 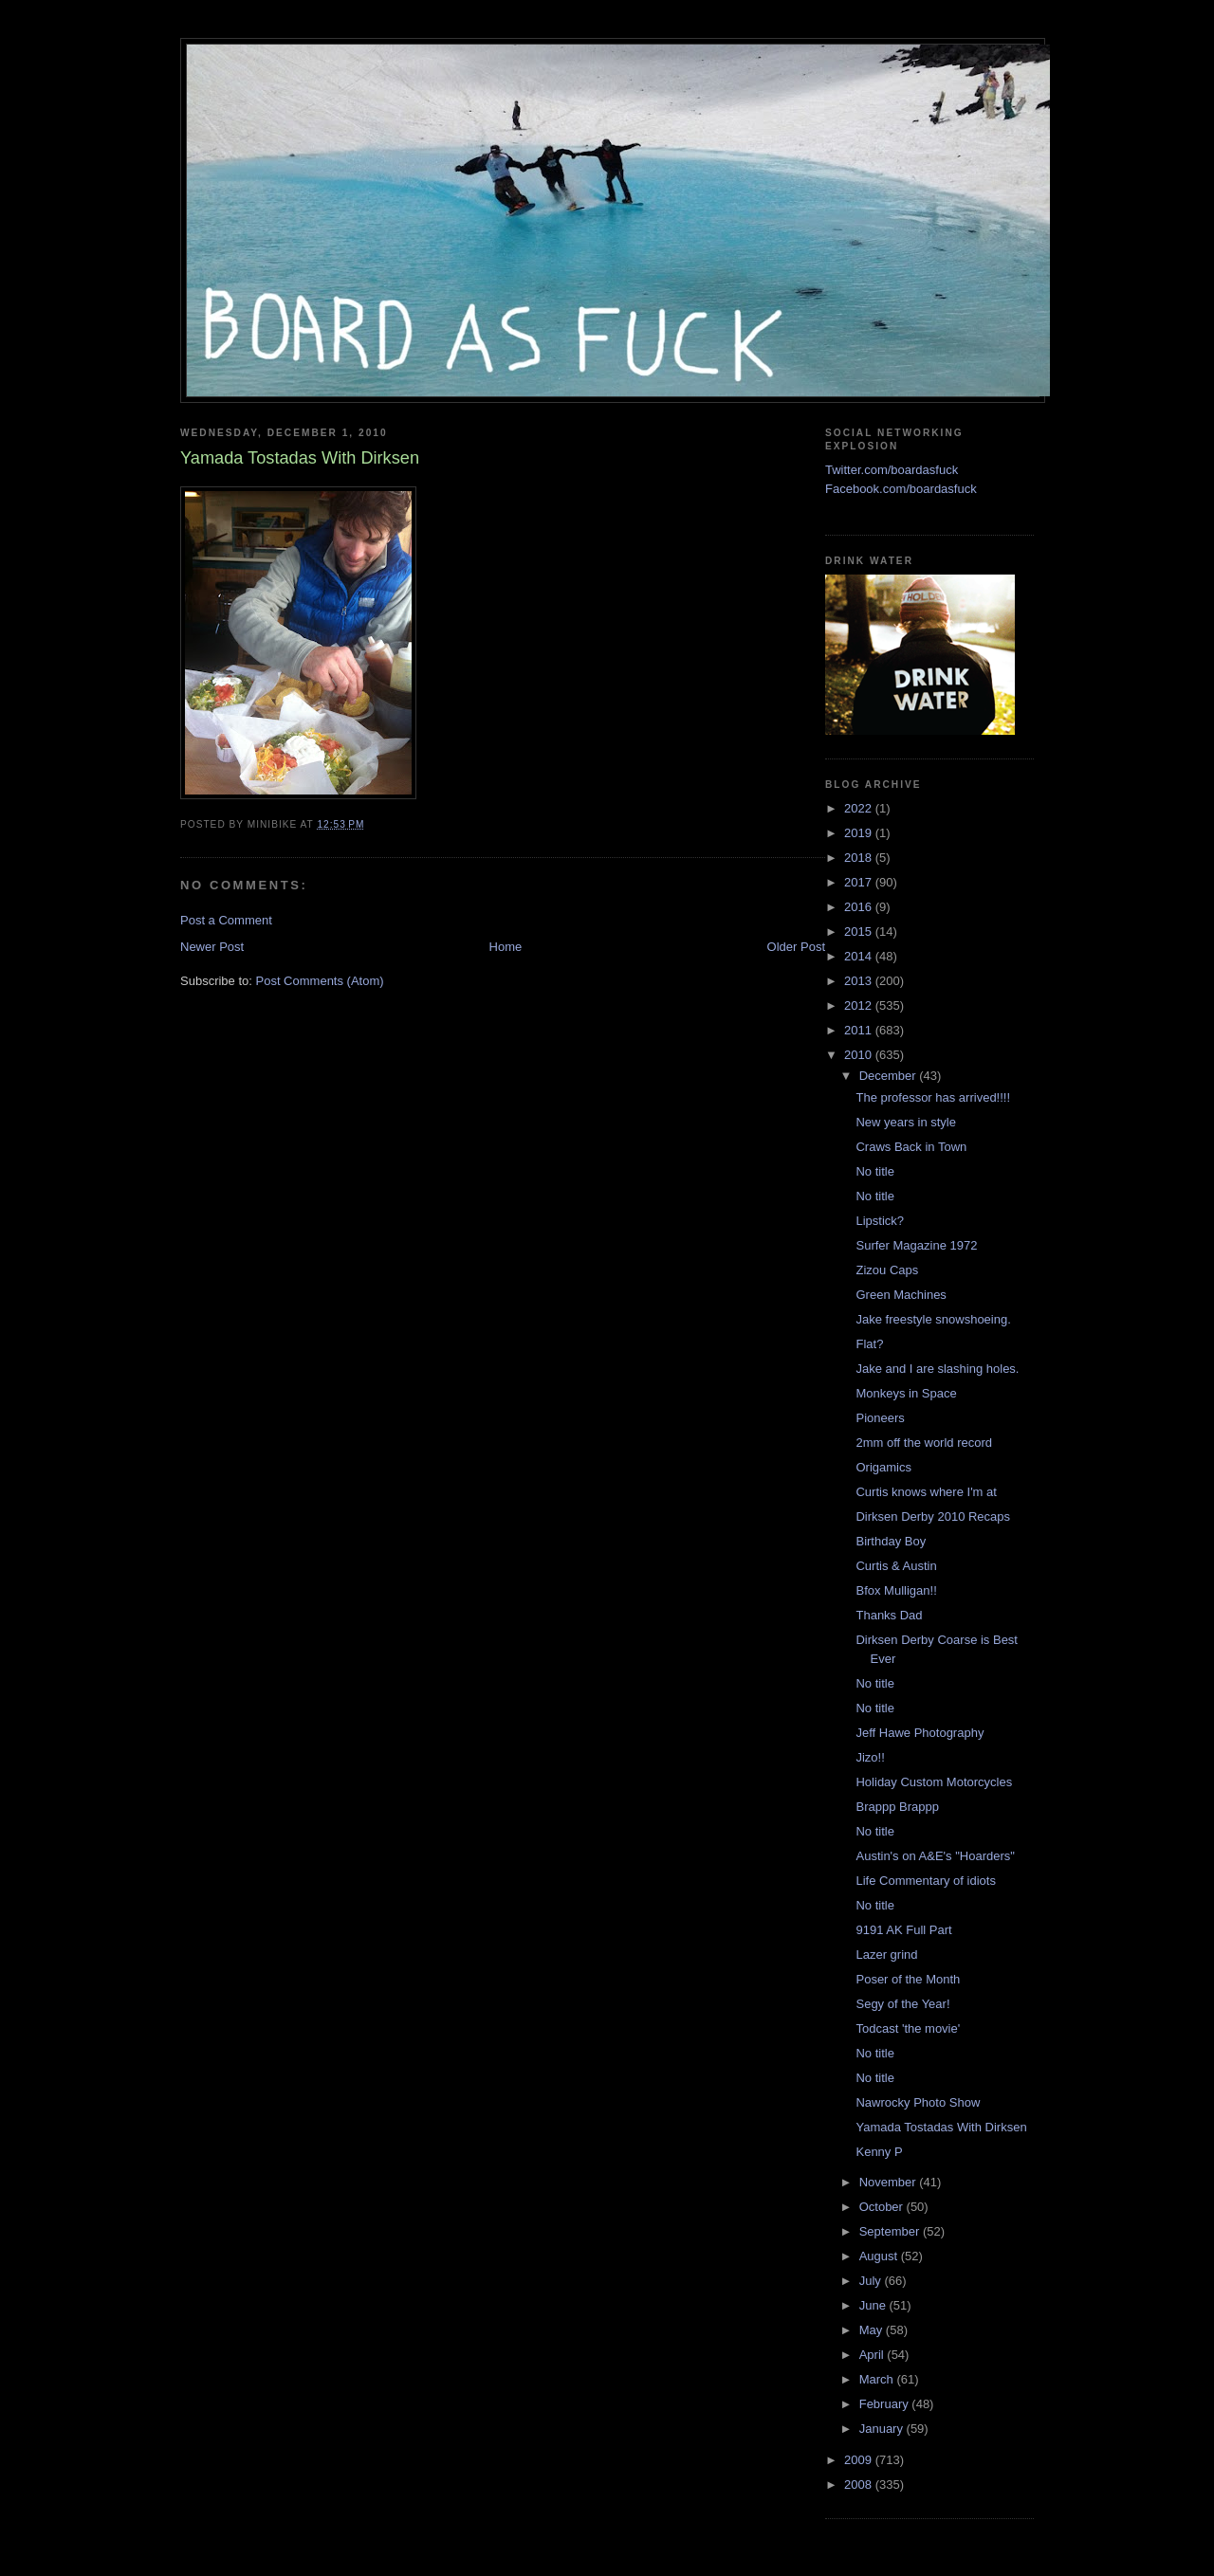 I want to click on Home, so click(x=506, y=947).